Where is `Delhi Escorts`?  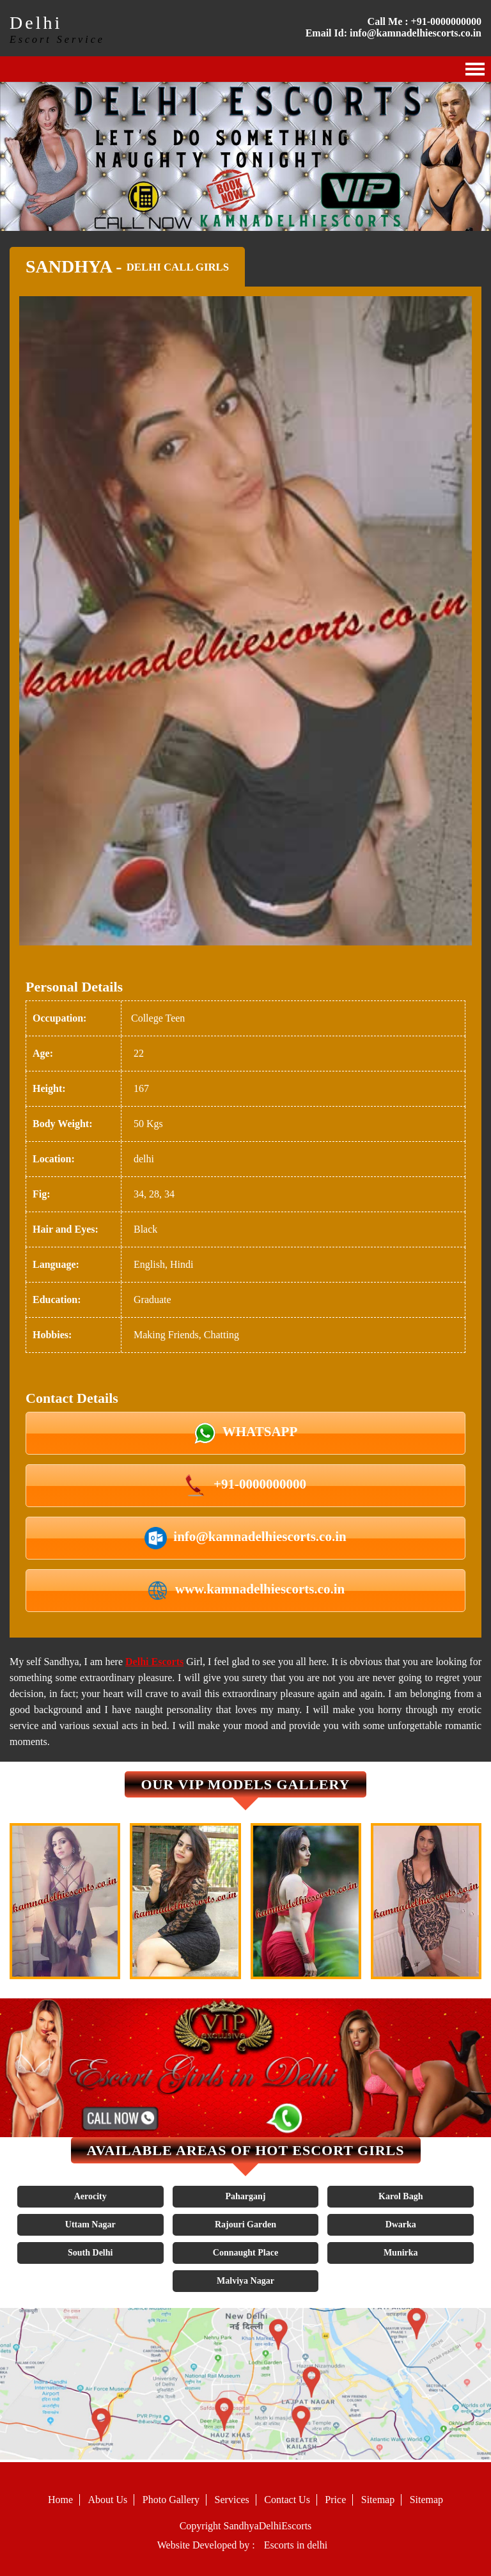 Delhi Escorts is located at coordinates (154, 1661).